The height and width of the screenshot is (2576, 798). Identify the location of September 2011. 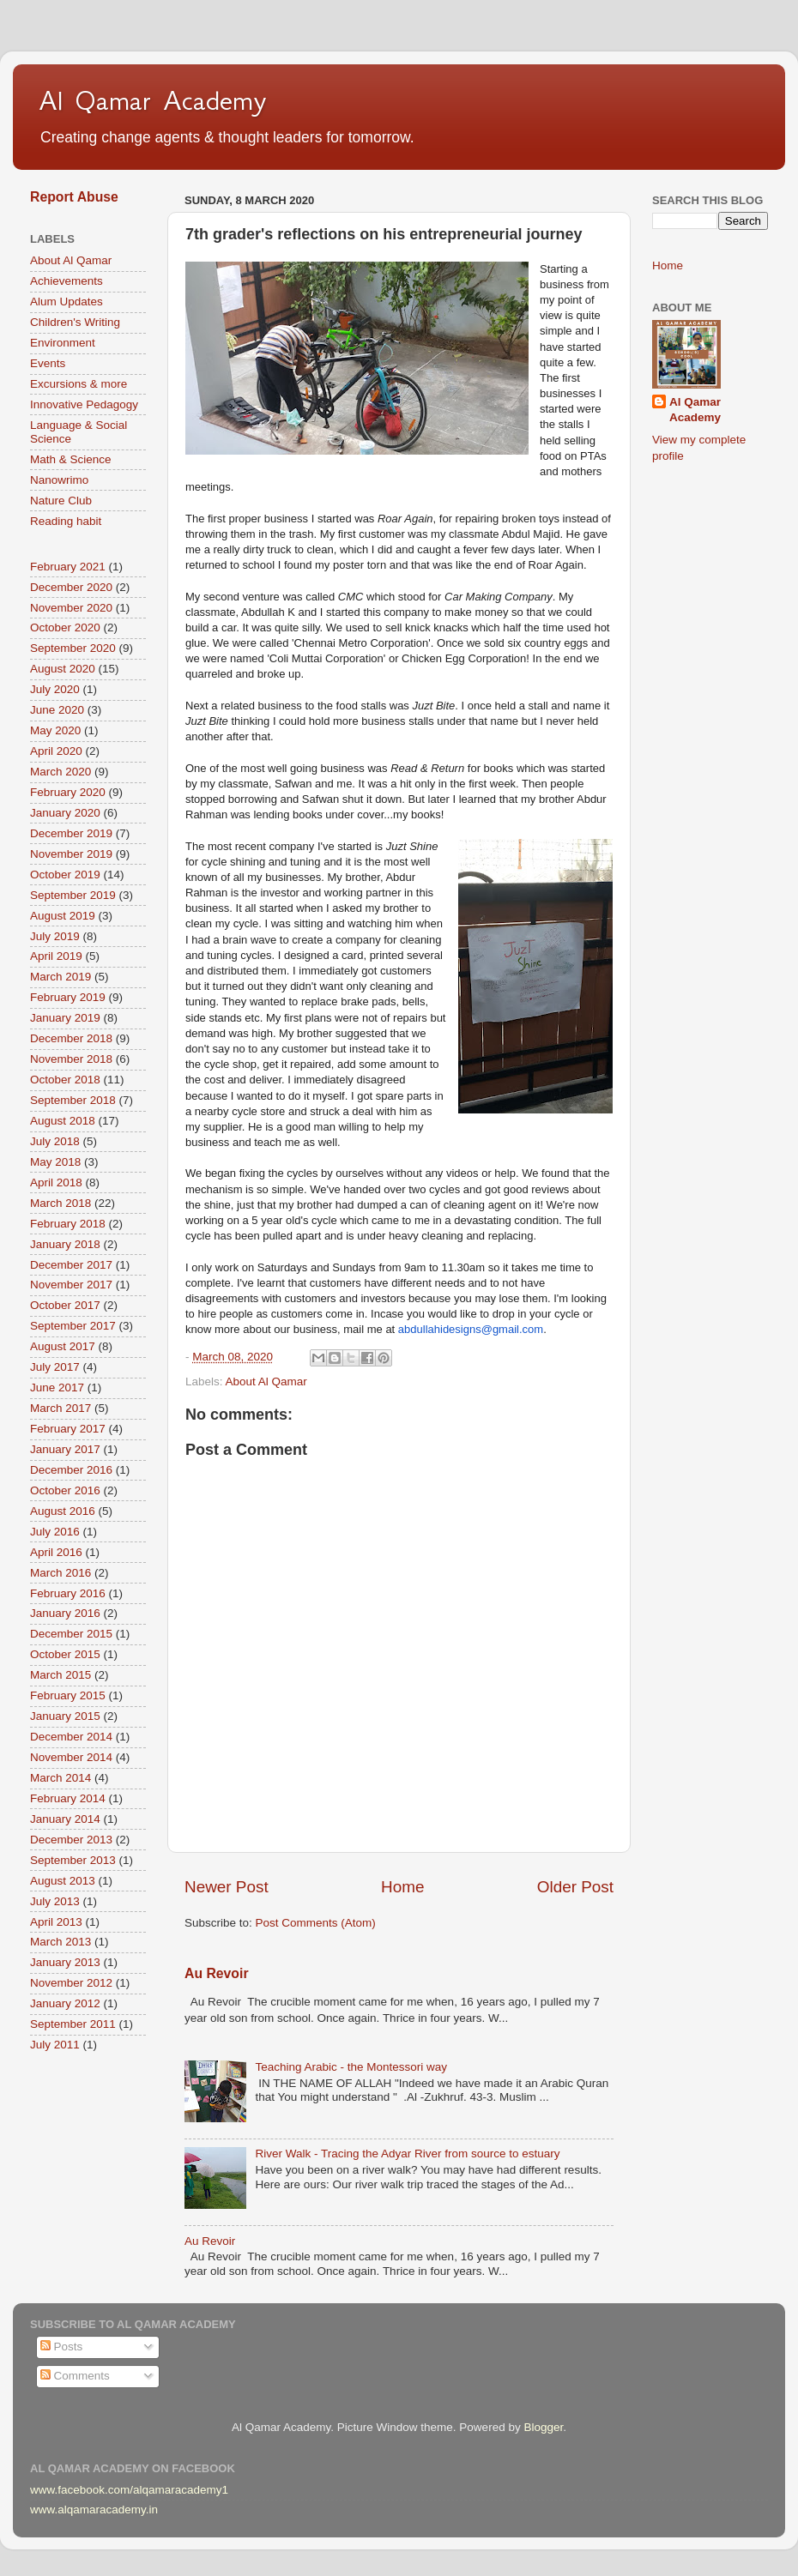
(73, 2024).